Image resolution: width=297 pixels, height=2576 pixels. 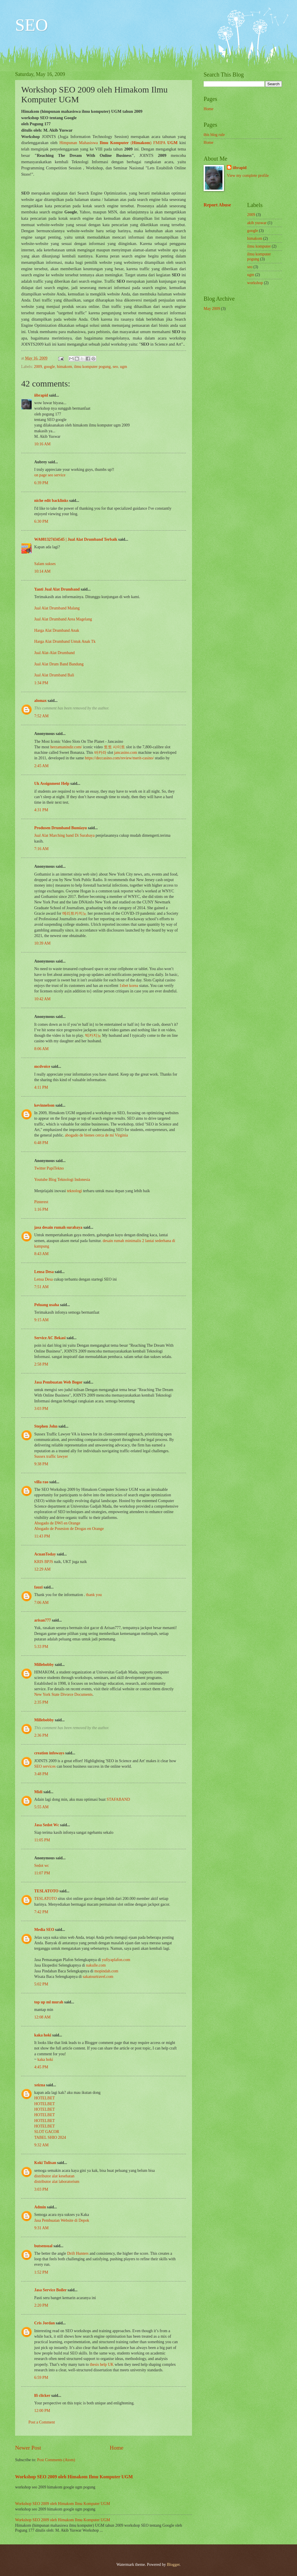 What do you see at coordinates (214, 134) in the screenshot?
I see `this blog rule` at bounding box center [214, 134].